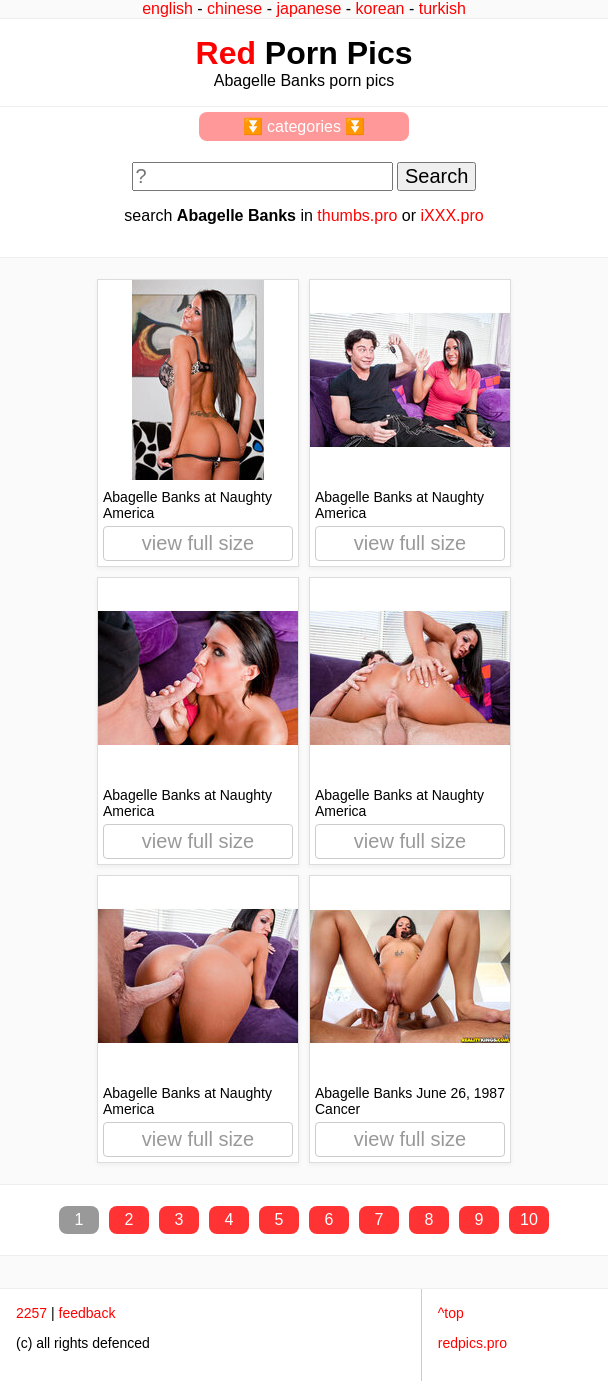 Image resolution: width=608 pixels, height=1381 pixels. Describe the element at coordinates (304, 126) in the screenshot. I see `⏬ categories ⏬` at that location.